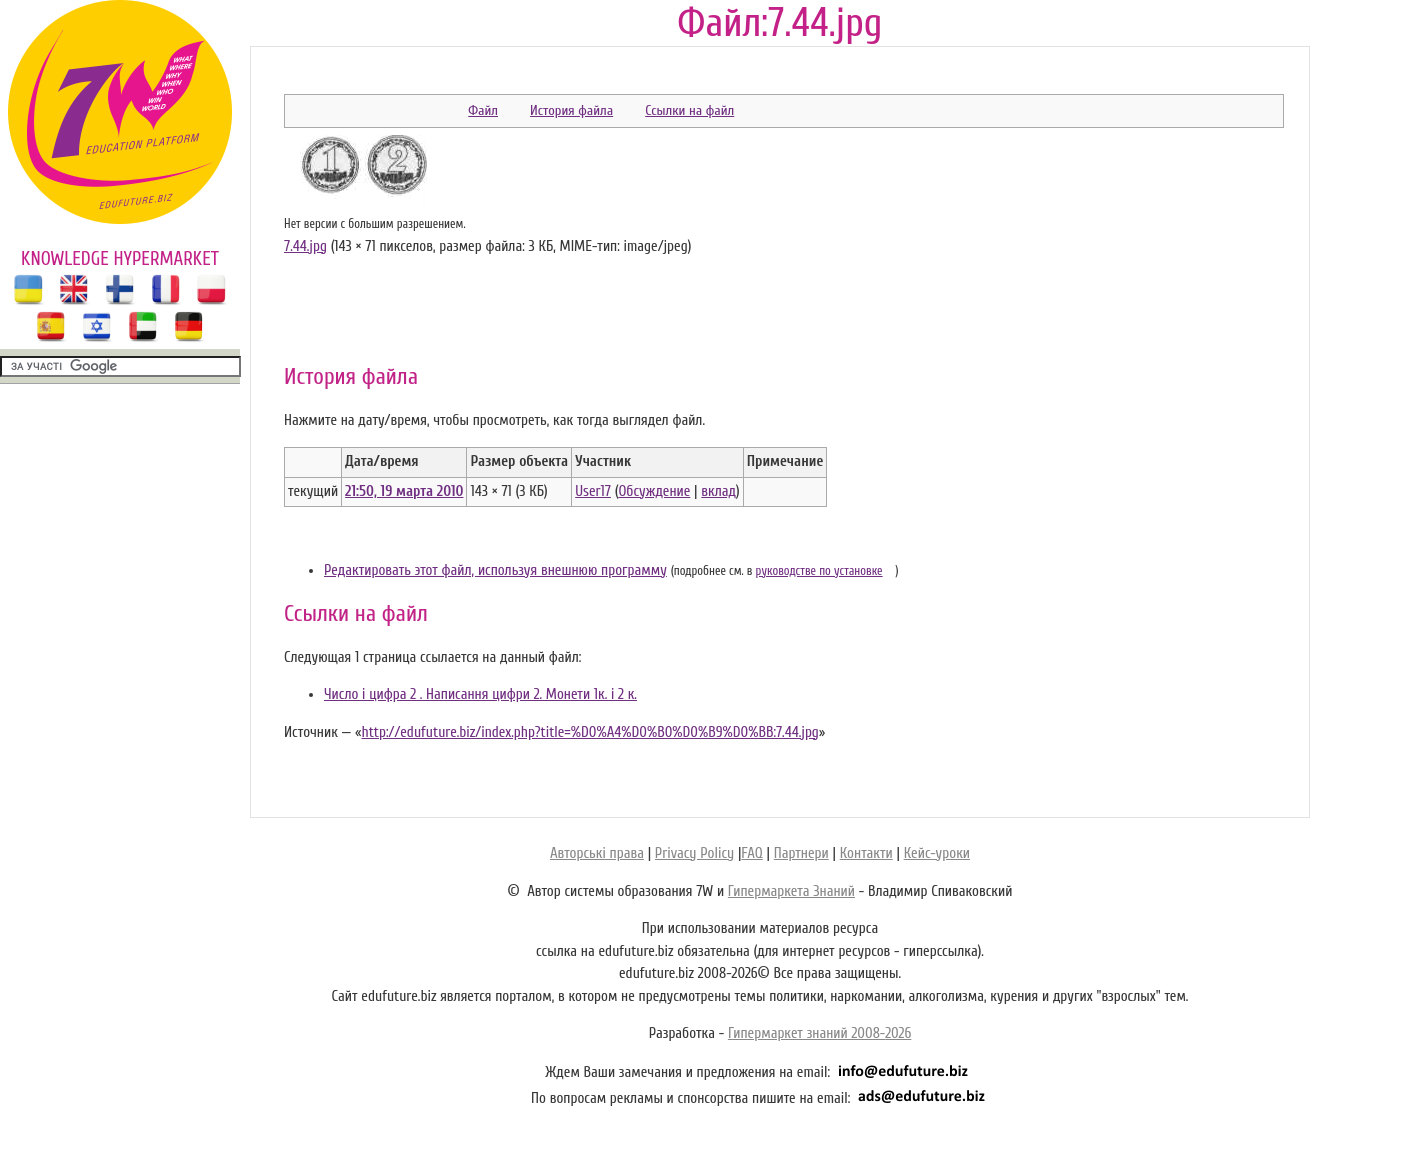  Describe the element at coordinates (404, 491) in the screenshot. I see `21:50, 19 марта 2010` at that location.